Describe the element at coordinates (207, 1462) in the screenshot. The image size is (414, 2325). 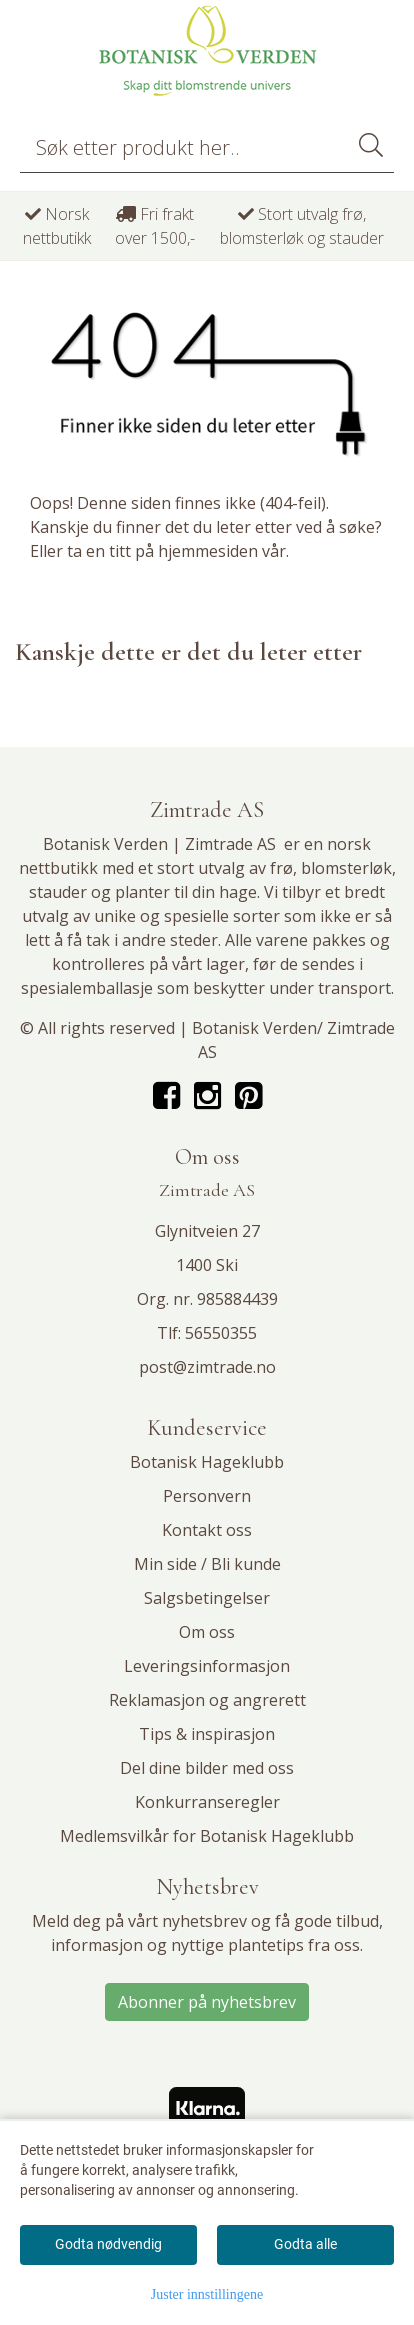
I see `Botanisk Hageklubb` at that location.